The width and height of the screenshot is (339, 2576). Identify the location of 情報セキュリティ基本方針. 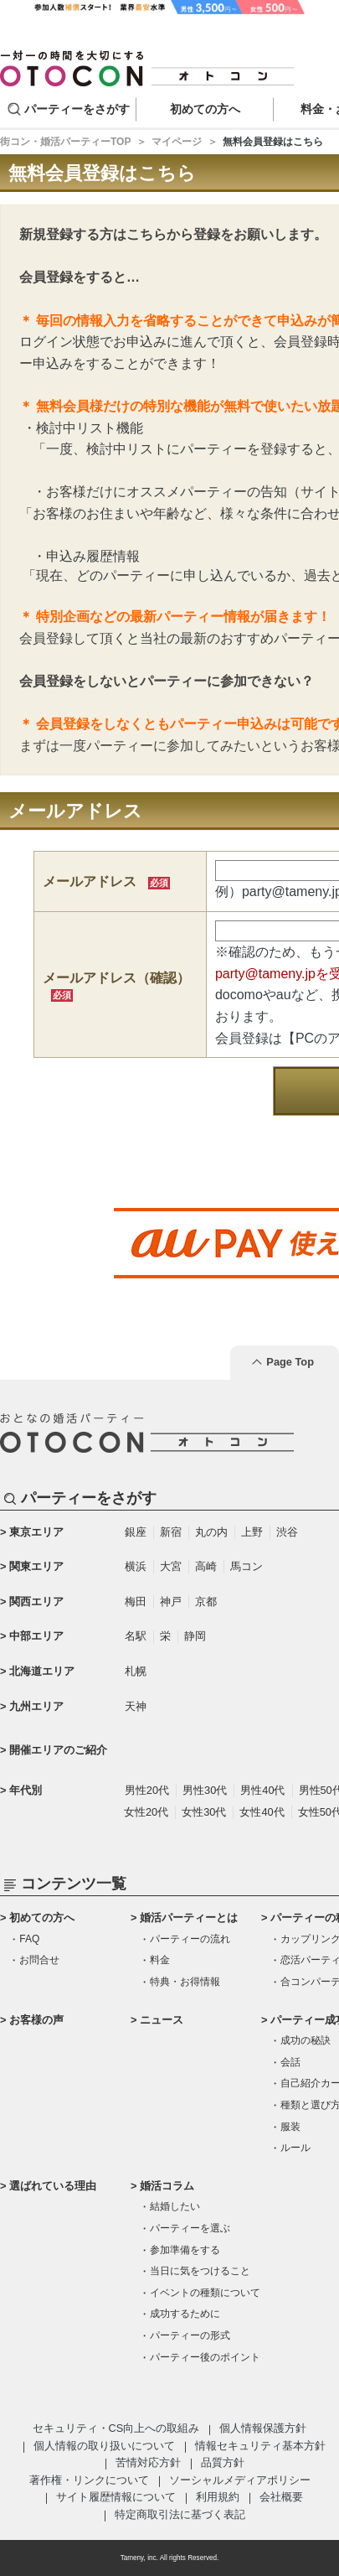
(260, 2445).